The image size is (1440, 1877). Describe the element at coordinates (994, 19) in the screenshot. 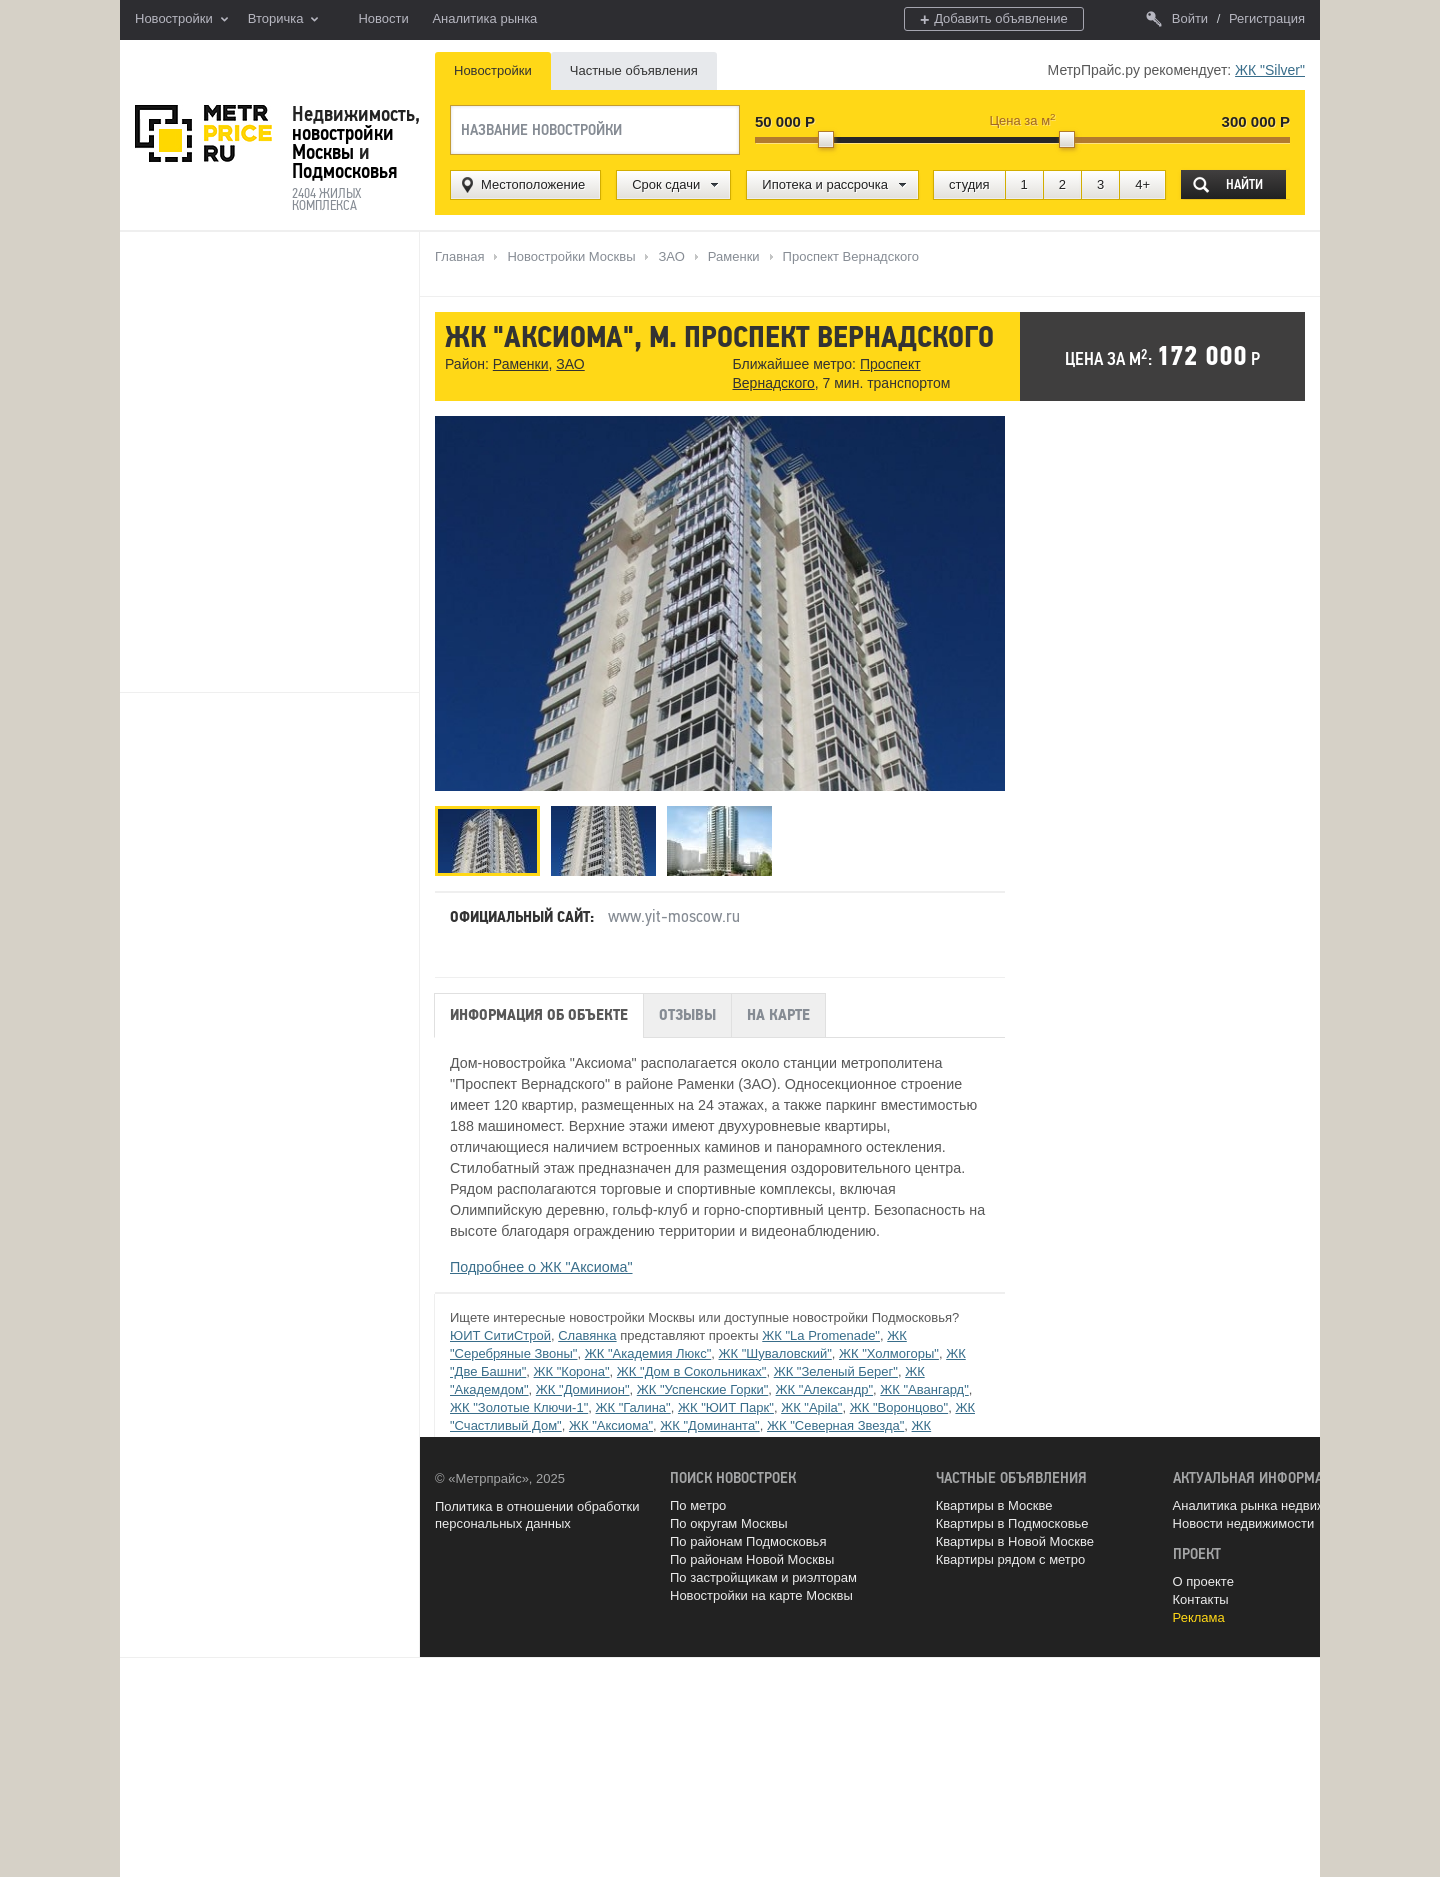

I see `Добавить объявление` at that location.